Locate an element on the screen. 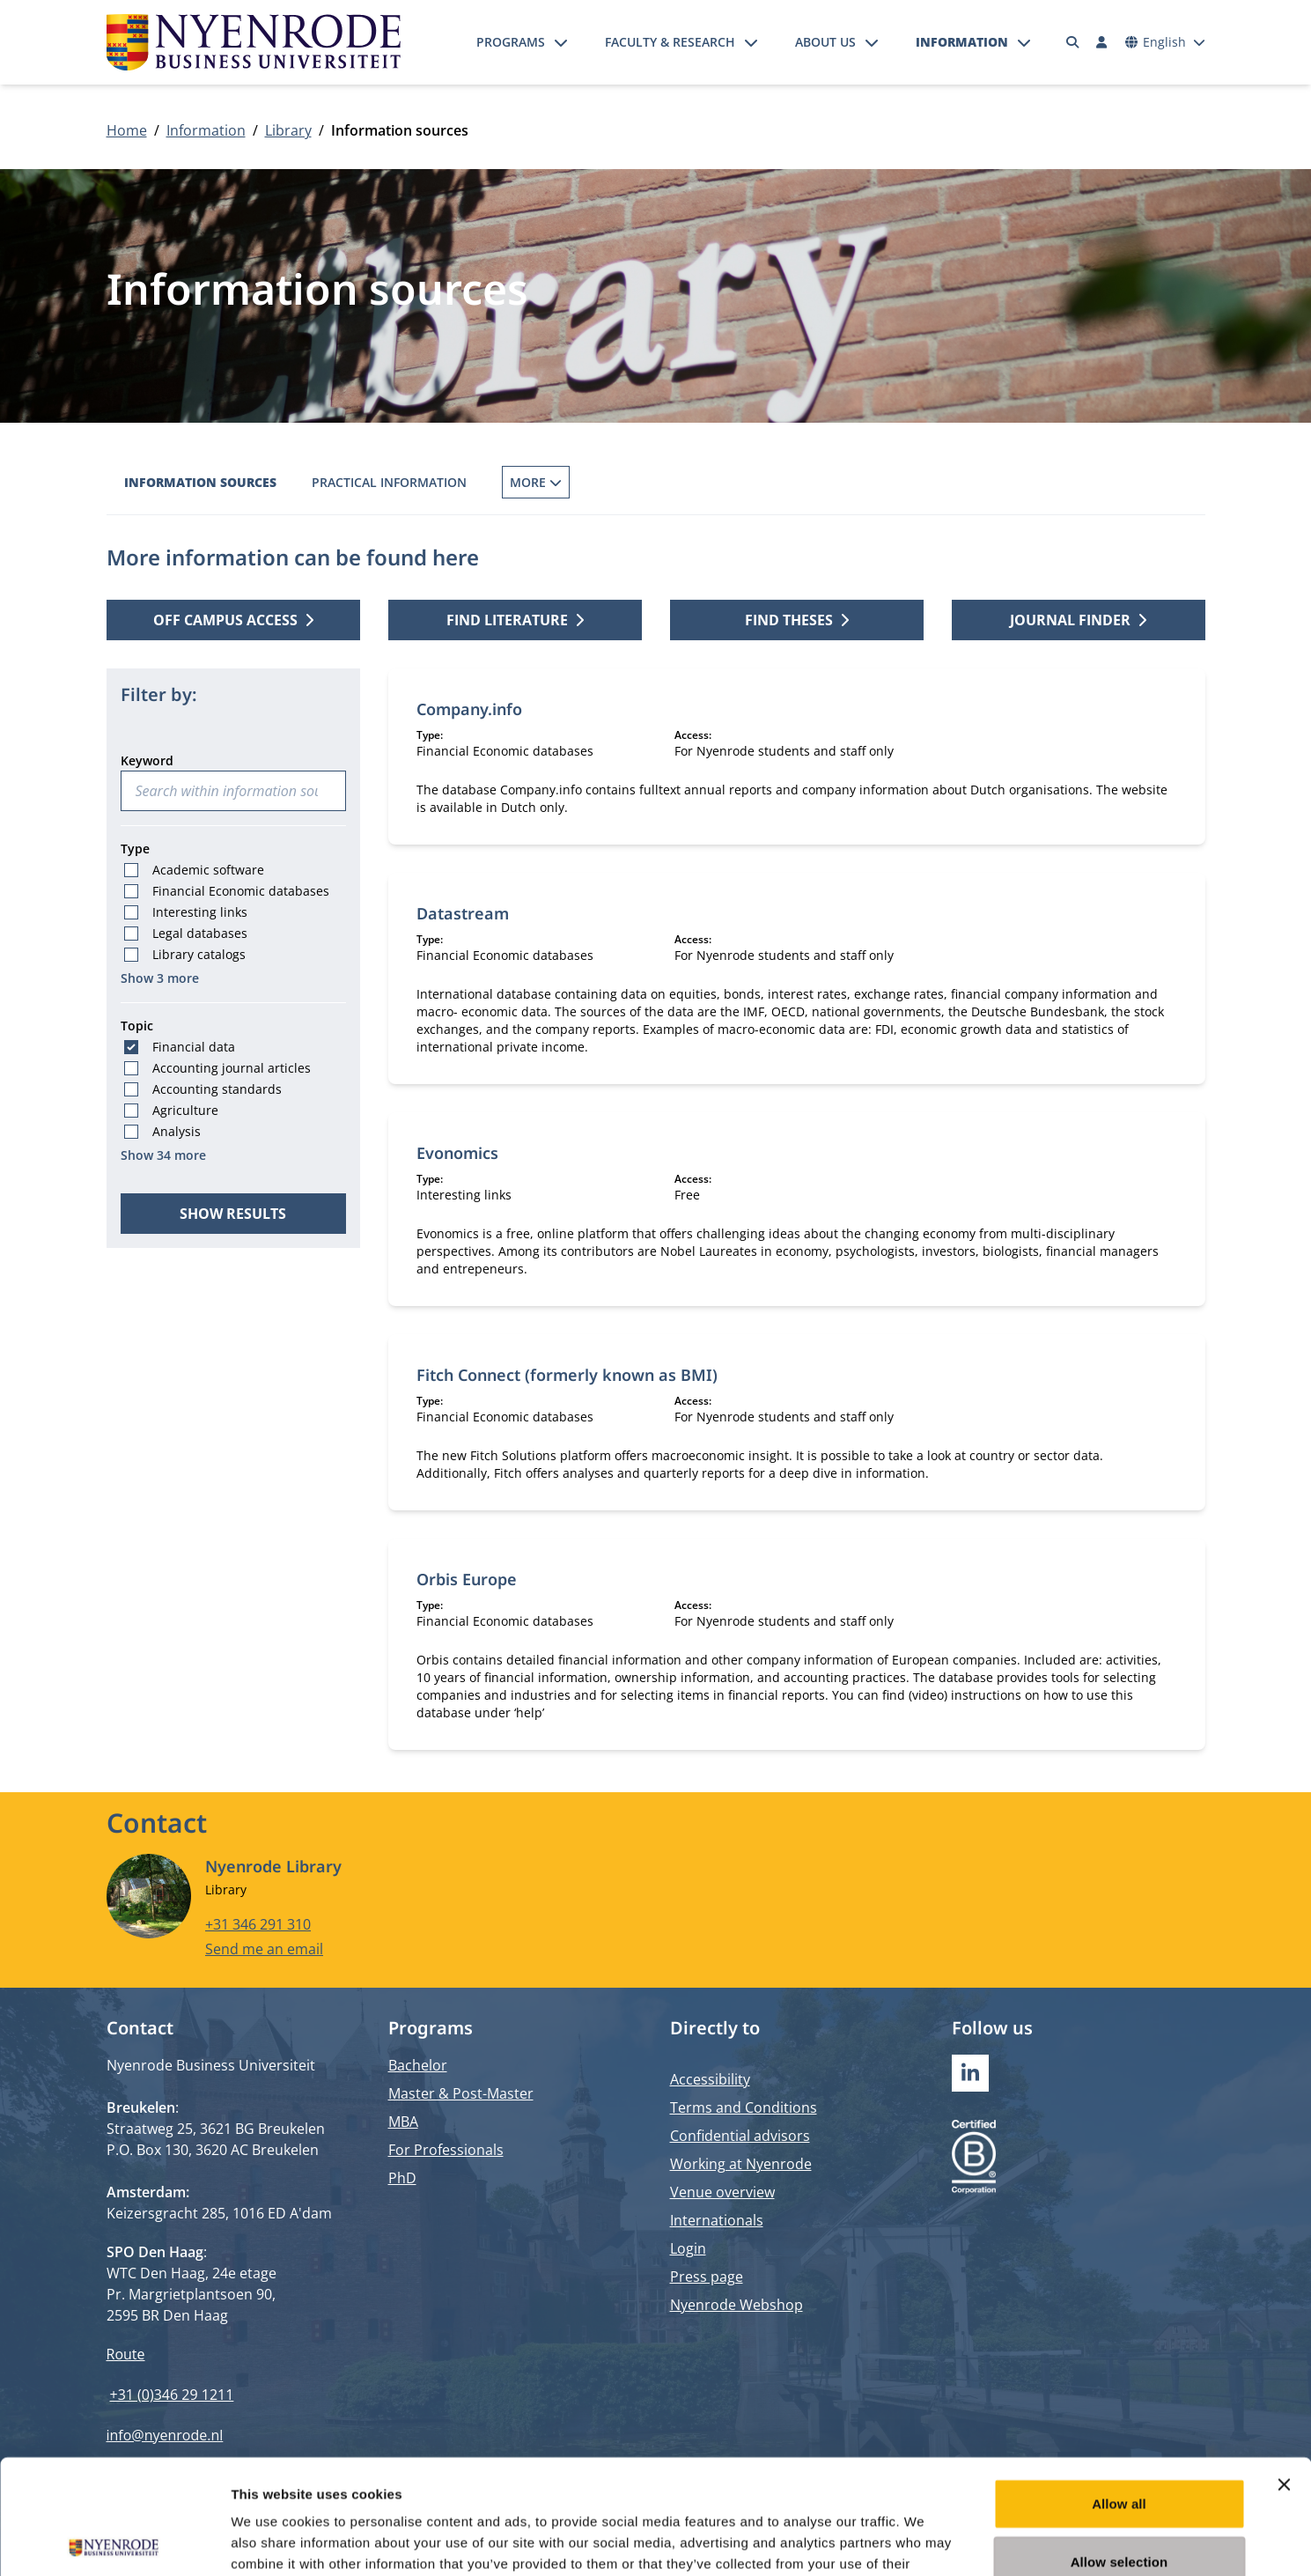  Allow all is located at coordinates (1119, 2388).